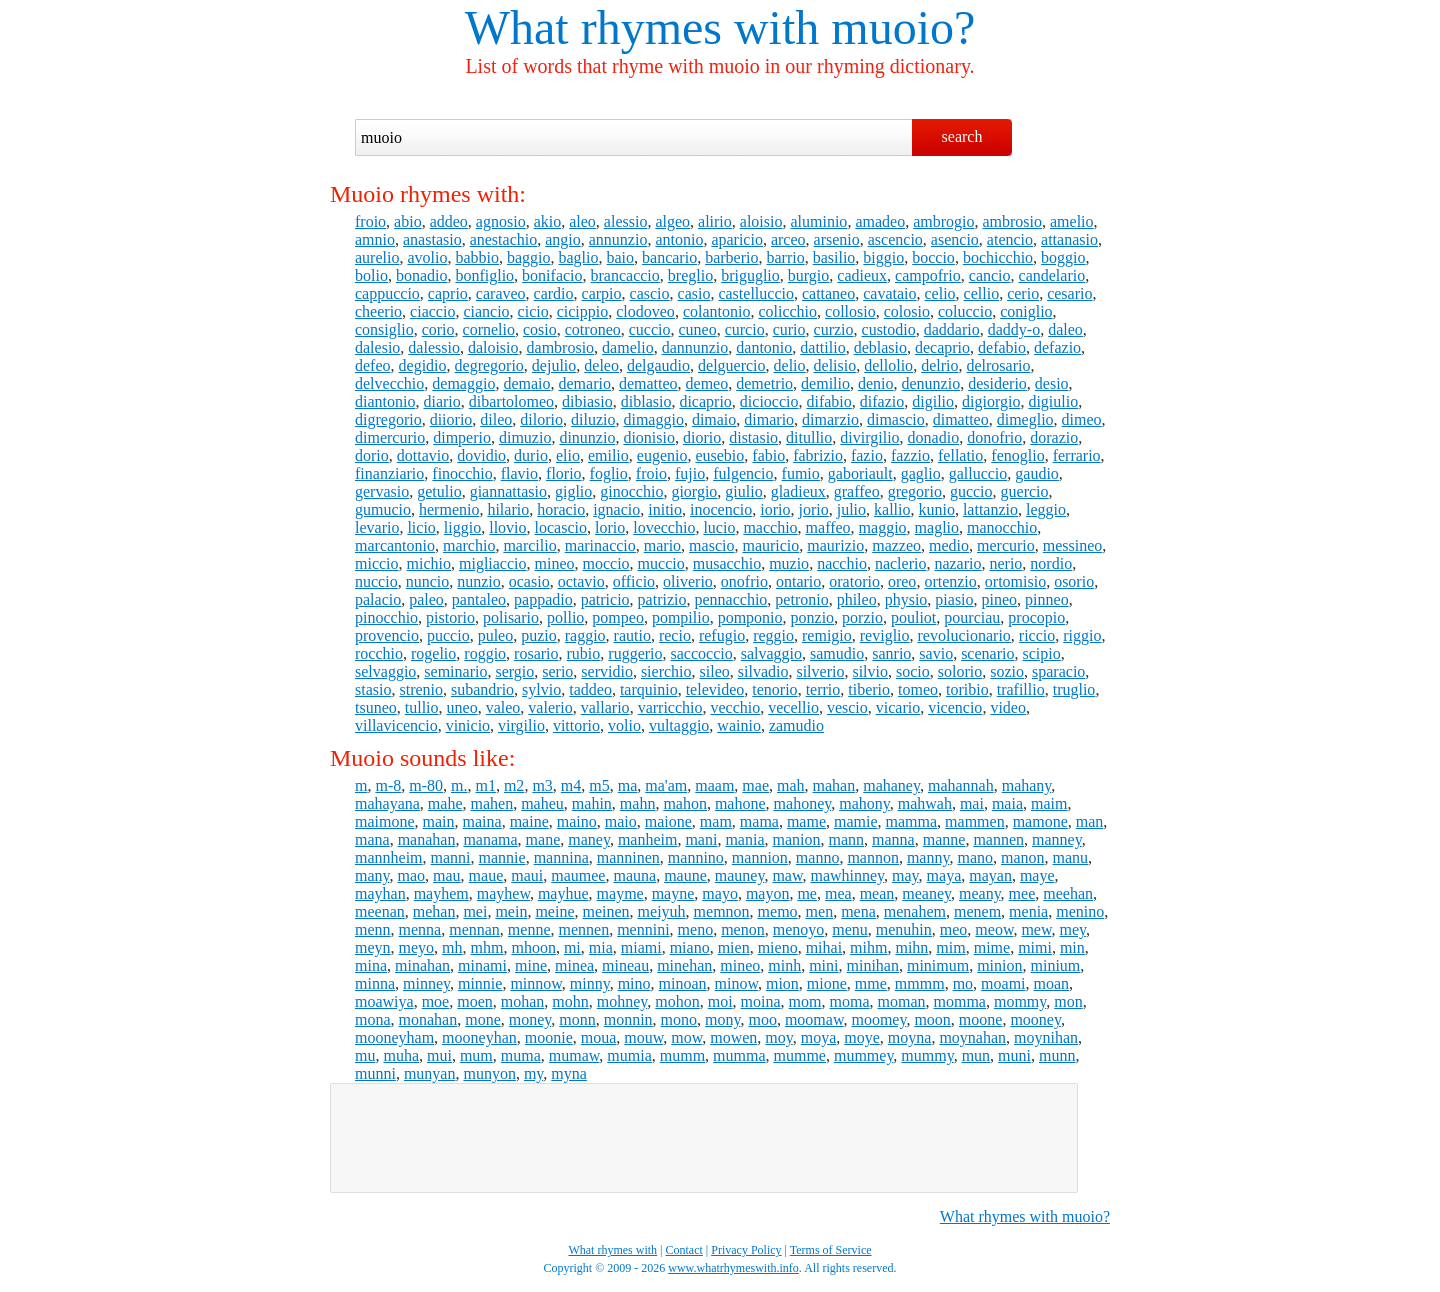 The image size is (1440, 1292). What do you see at coordinates (828, 293) in the screenshot?
I see `cattaneo` at bounding box center [828, 293].